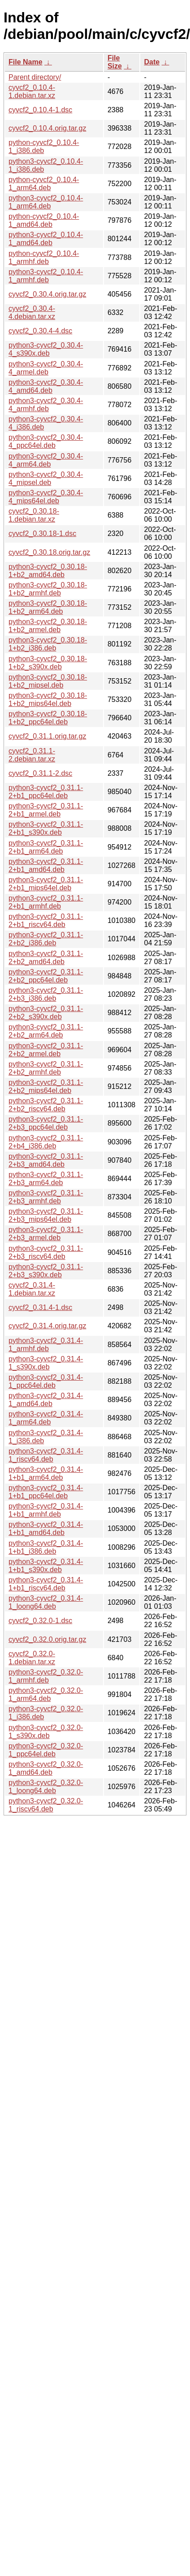 The image size is (190, 2576). I want to click on python3-cyvcf2_0.31.1-2+b2_s390x.deb, so click(46, 1012).